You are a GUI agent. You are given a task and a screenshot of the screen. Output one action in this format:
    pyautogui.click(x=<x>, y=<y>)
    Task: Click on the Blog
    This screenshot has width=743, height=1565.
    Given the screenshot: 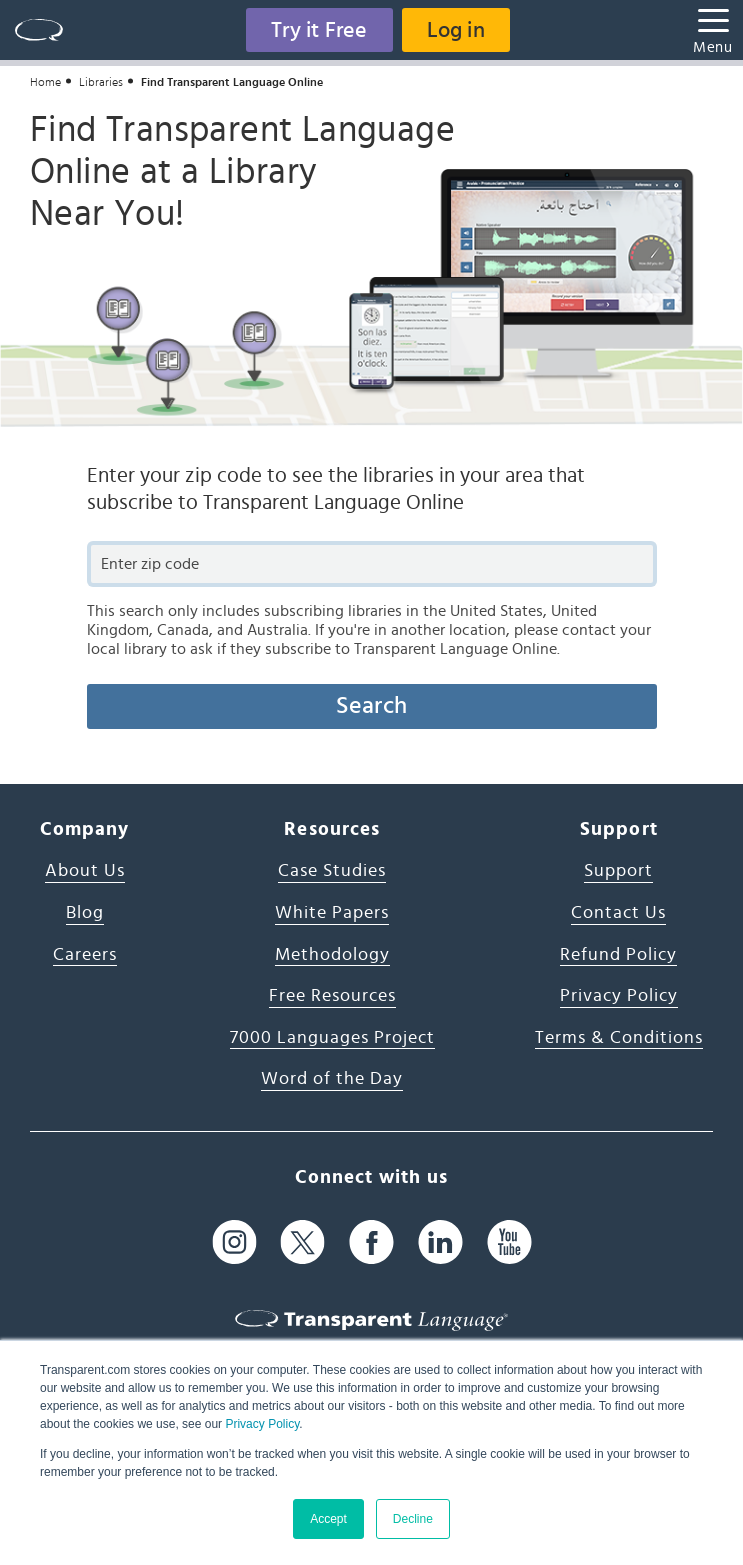 What is the action you would take?
    pyautogui.click(x=85, y=913)
    